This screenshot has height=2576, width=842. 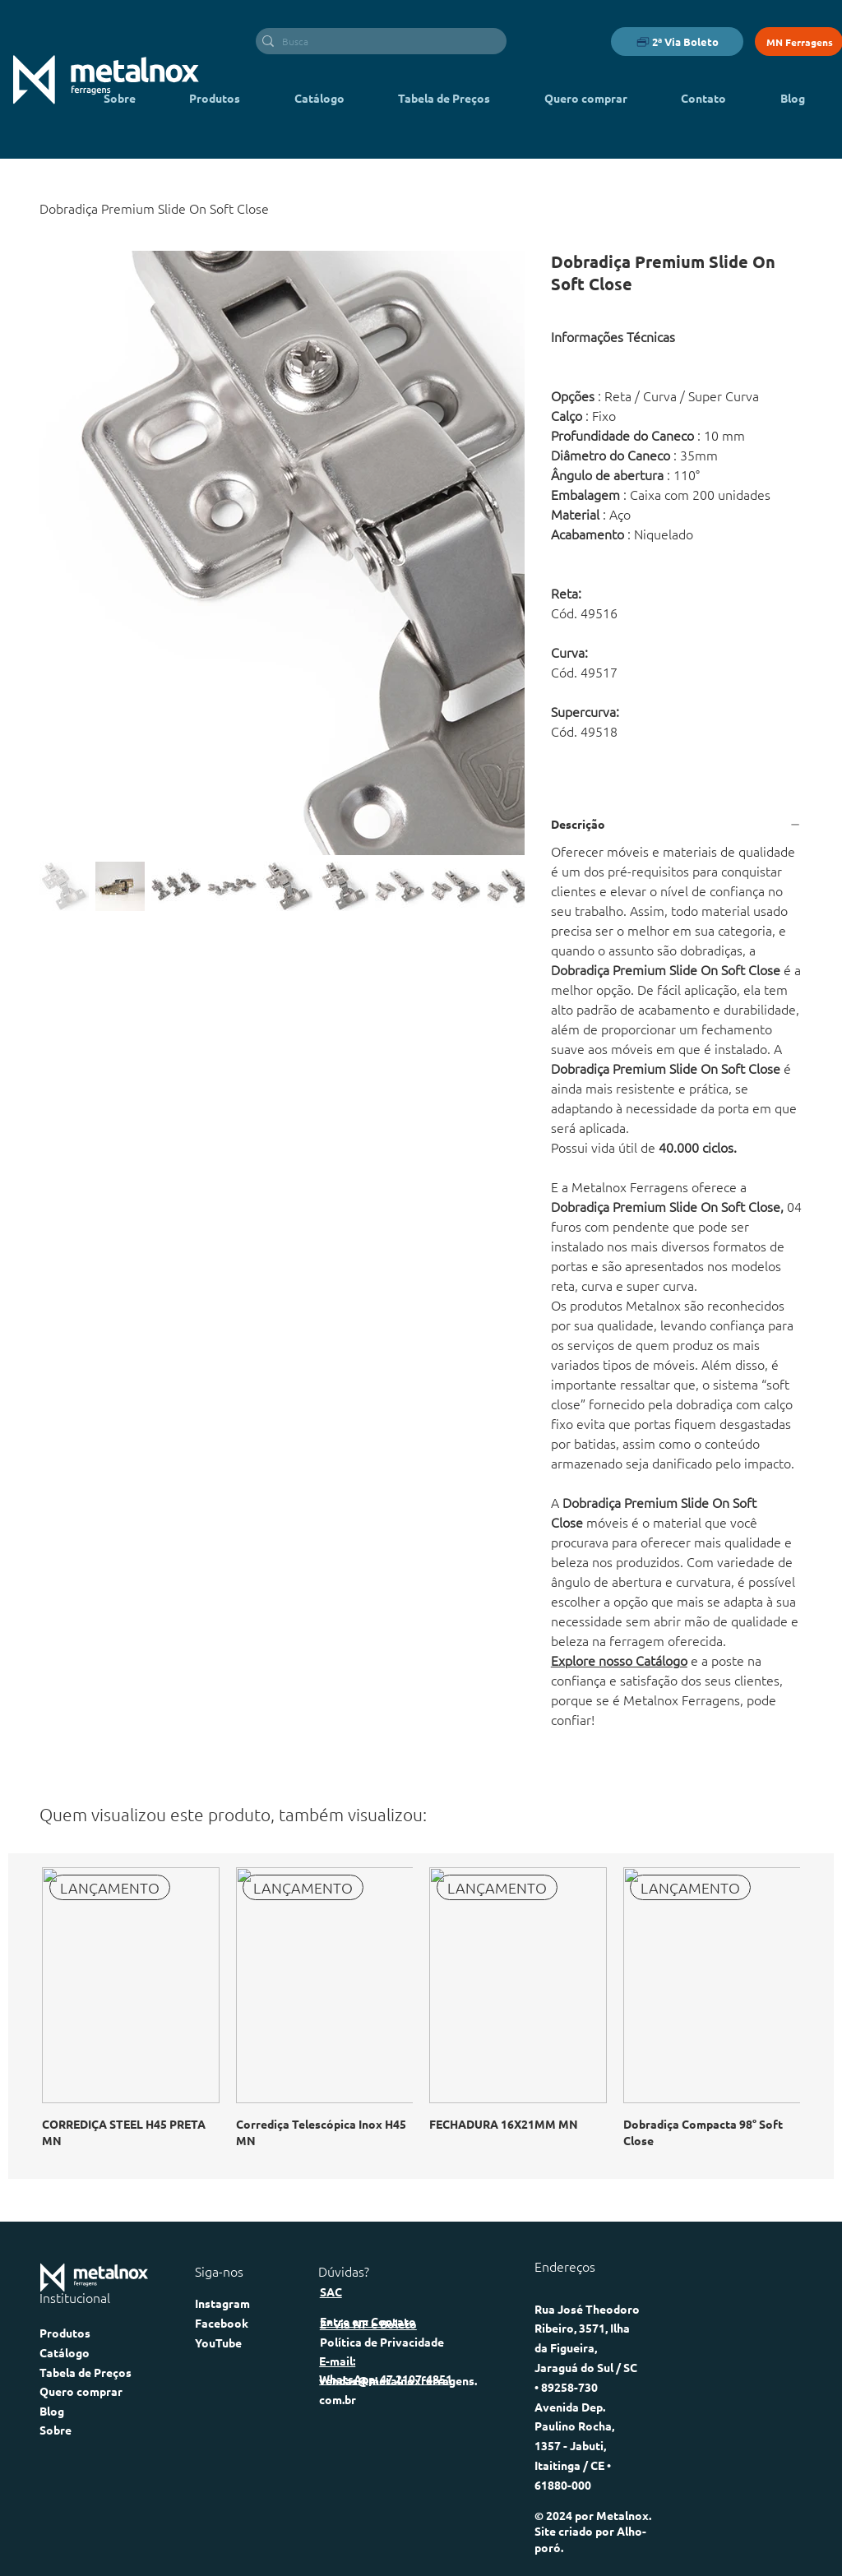 I want to click on Blog, so click(x=51, y=2410).